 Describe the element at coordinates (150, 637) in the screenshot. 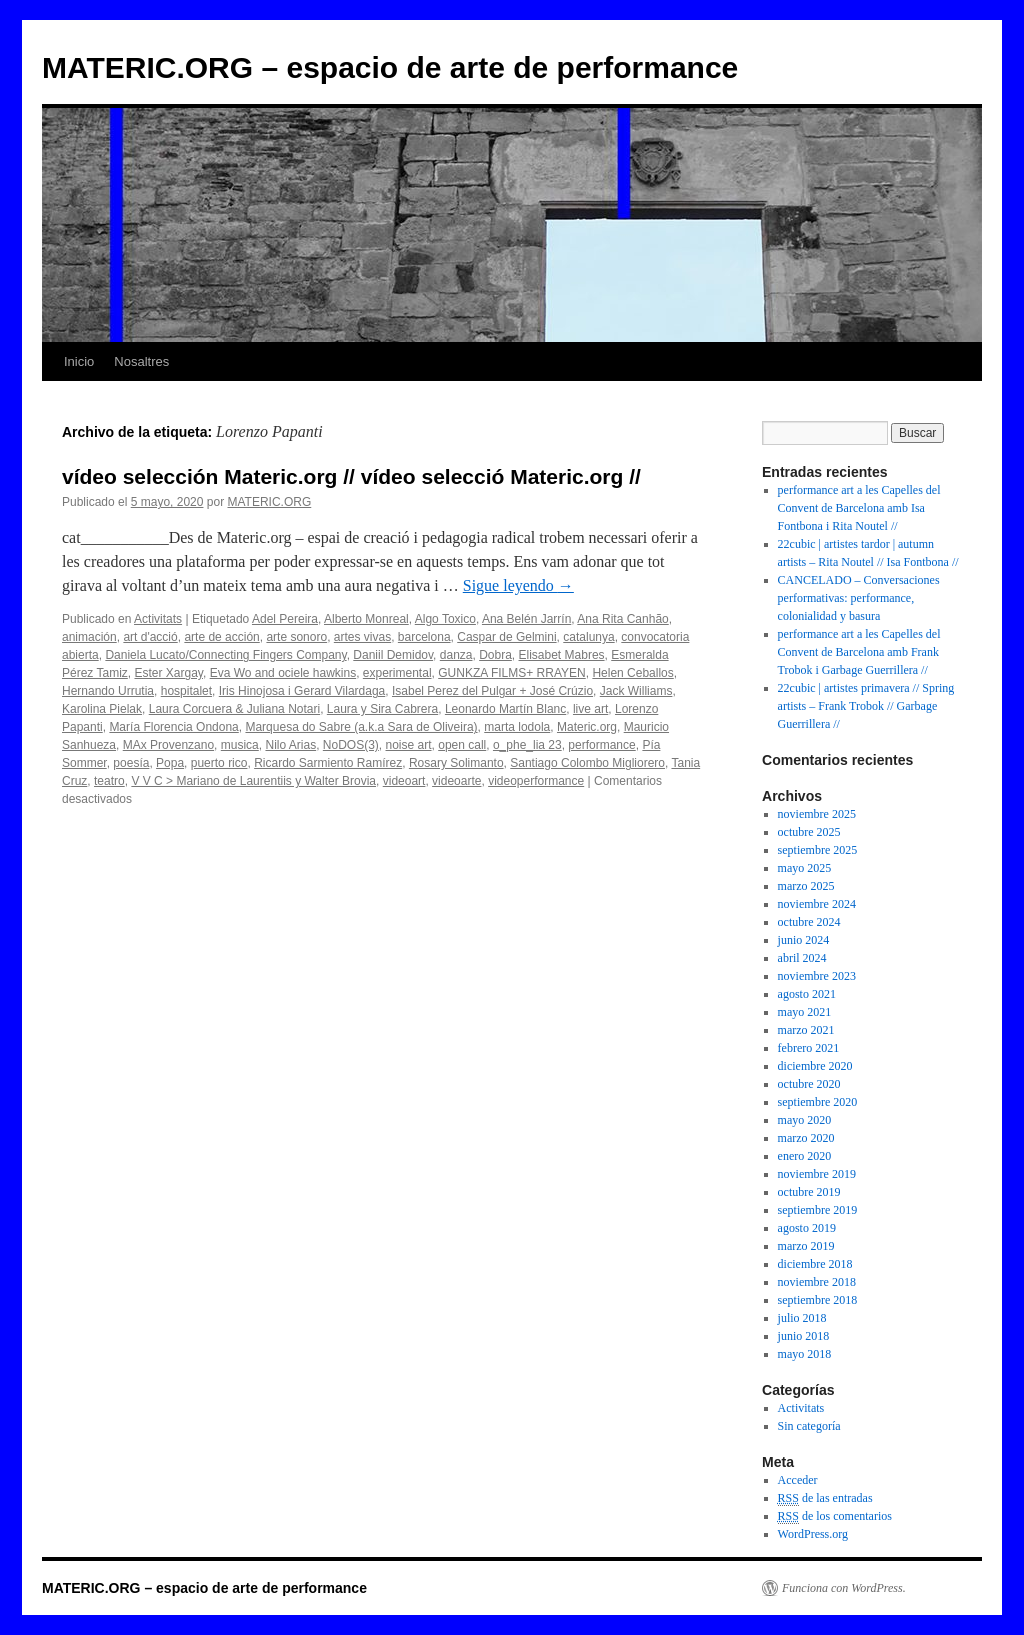

I see `art d'acció` at that location.